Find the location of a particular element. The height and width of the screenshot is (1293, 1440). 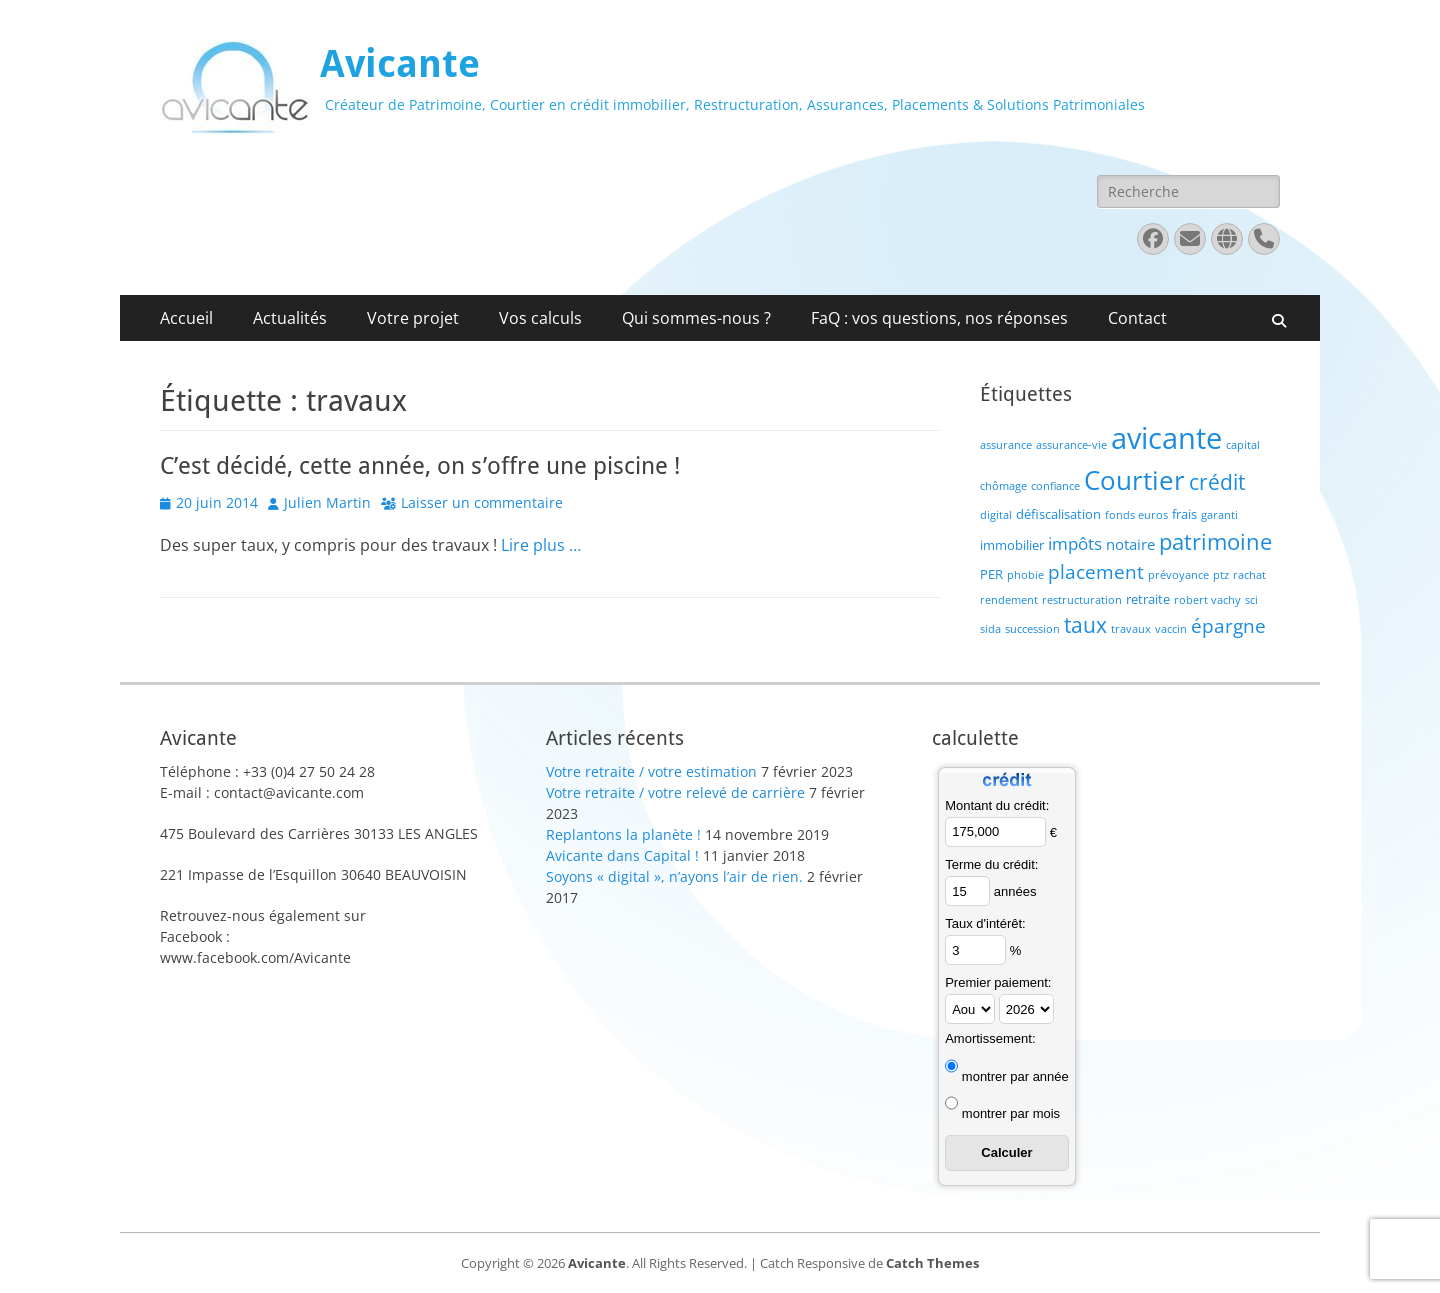

impôts [impôts (4 éléments)] is located at coordinates (1075, 543).